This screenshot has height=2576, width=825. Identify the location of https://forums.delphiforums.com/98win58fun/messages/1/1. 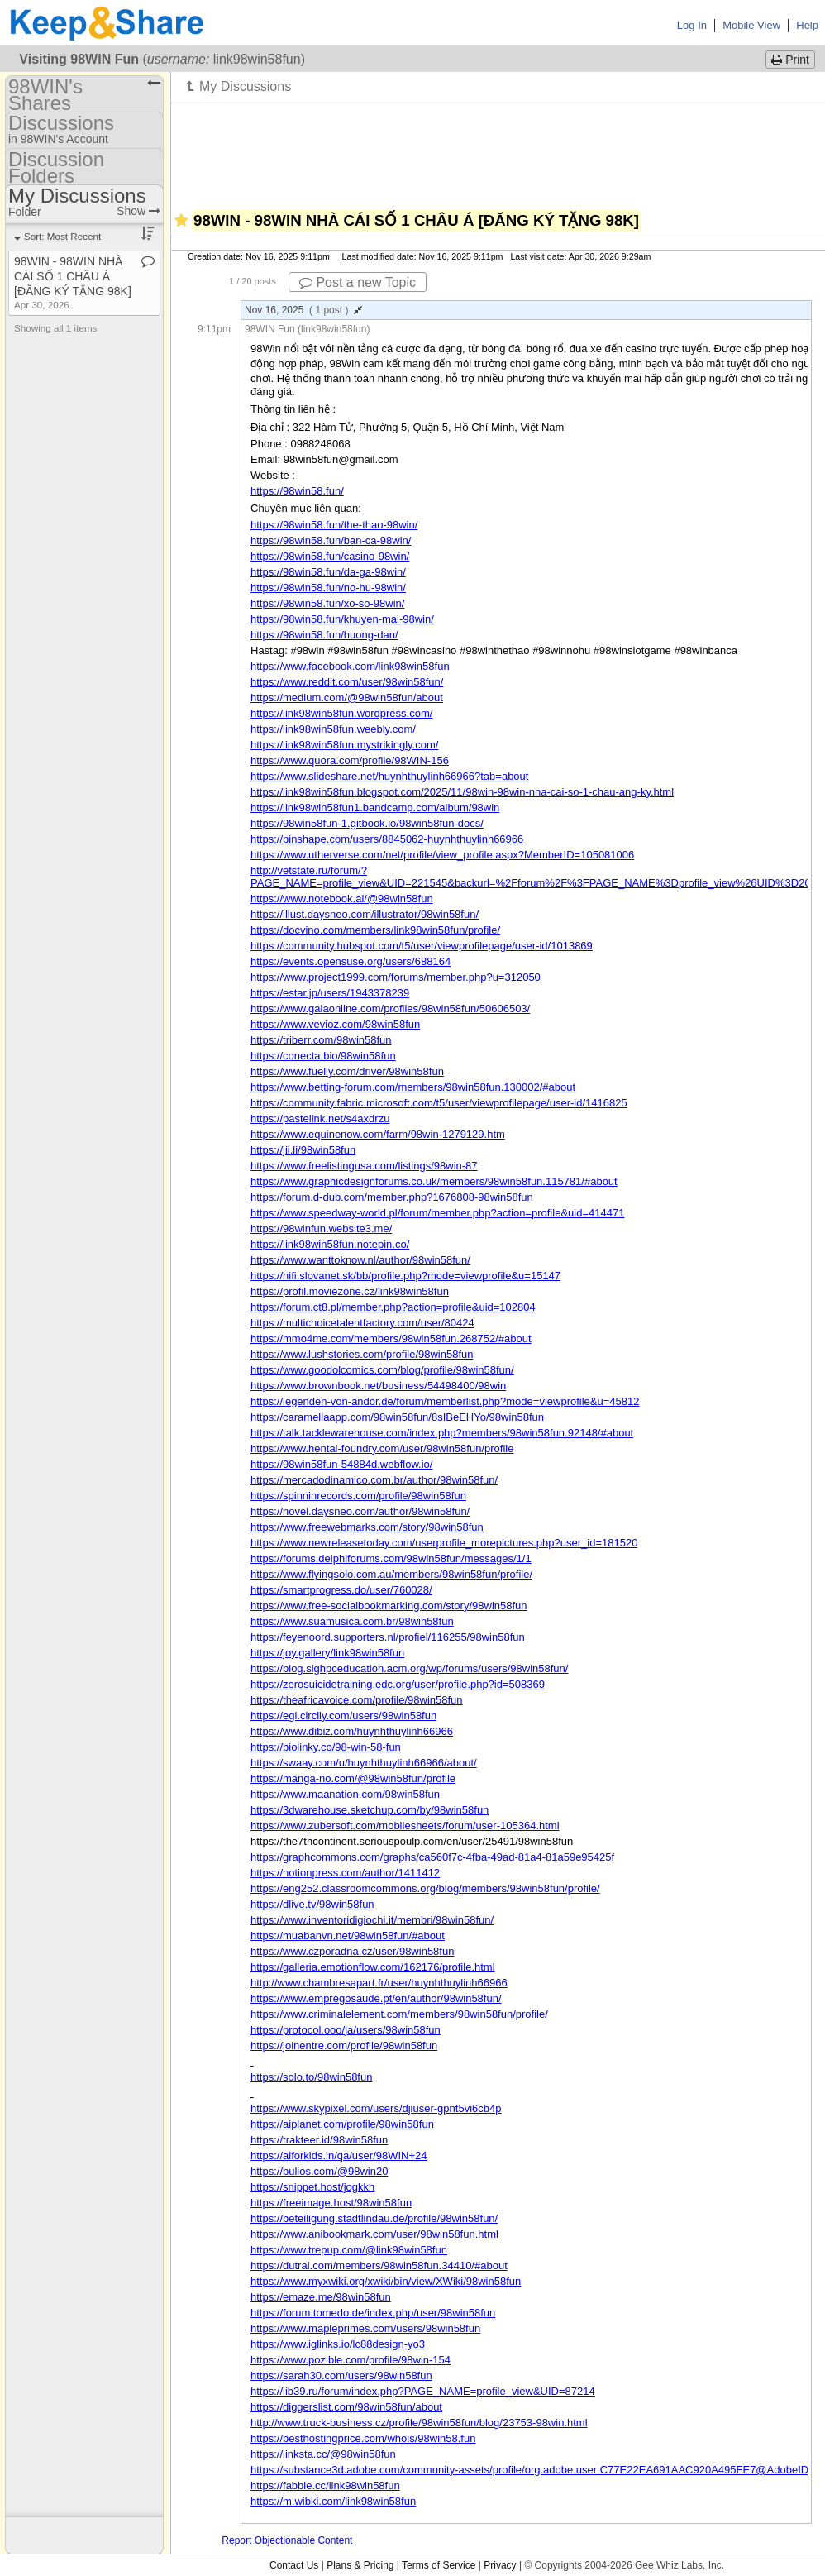
(391, 1558).